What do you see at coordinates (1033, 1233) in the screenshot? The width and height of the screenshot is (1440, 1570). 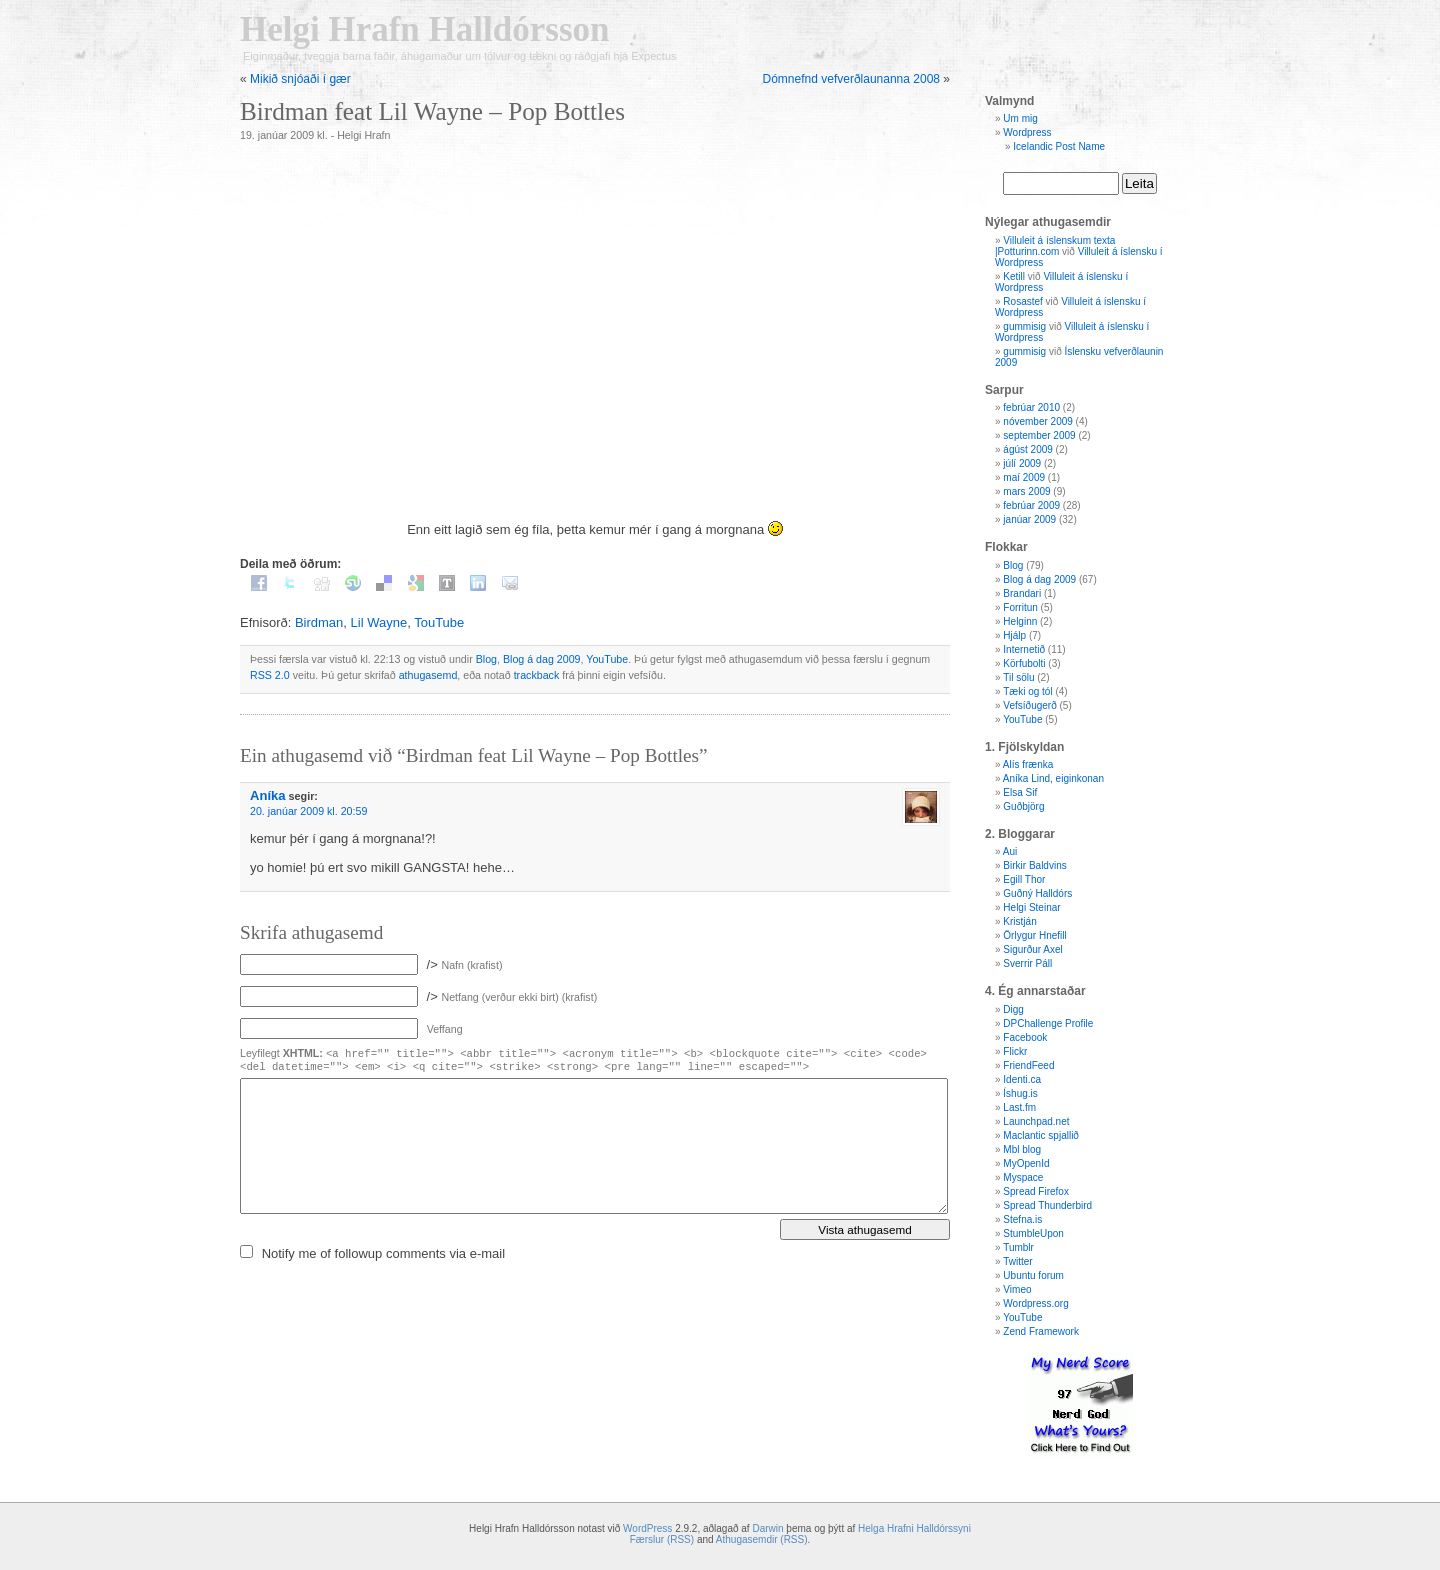 I see `StumbleUpon` at bounding box center [1033, 1233].